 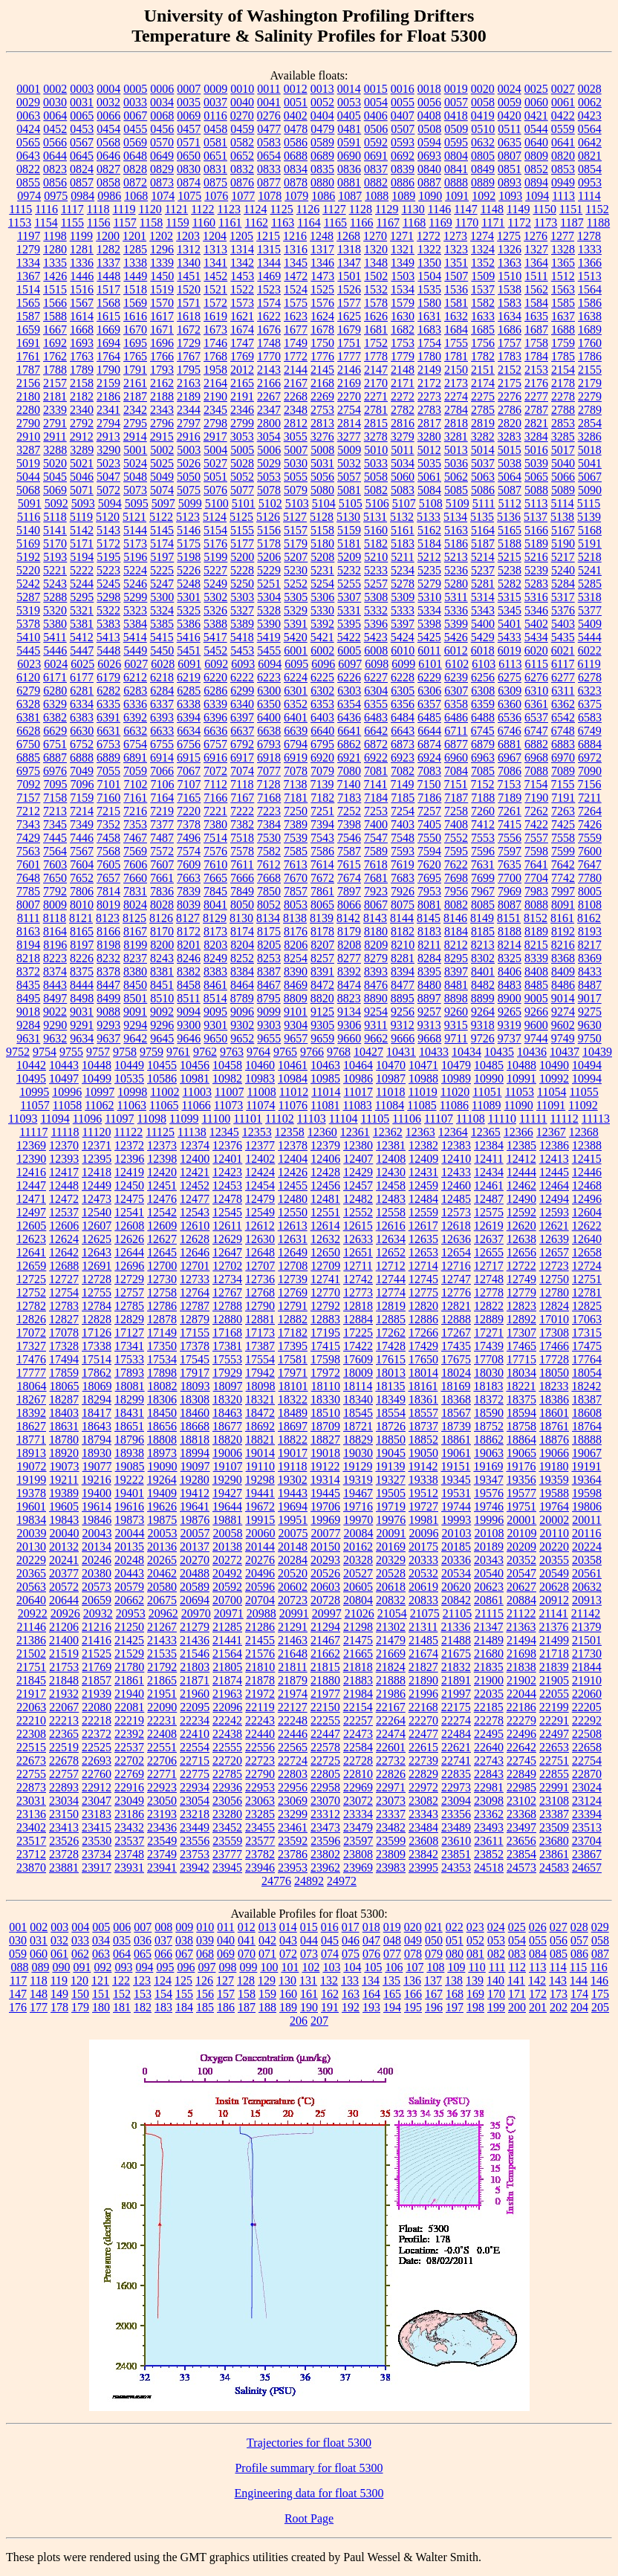 What do you see at coordinates (325, 1092) in the screenshot?
I see `11014` at bounding box center [325, 1092].